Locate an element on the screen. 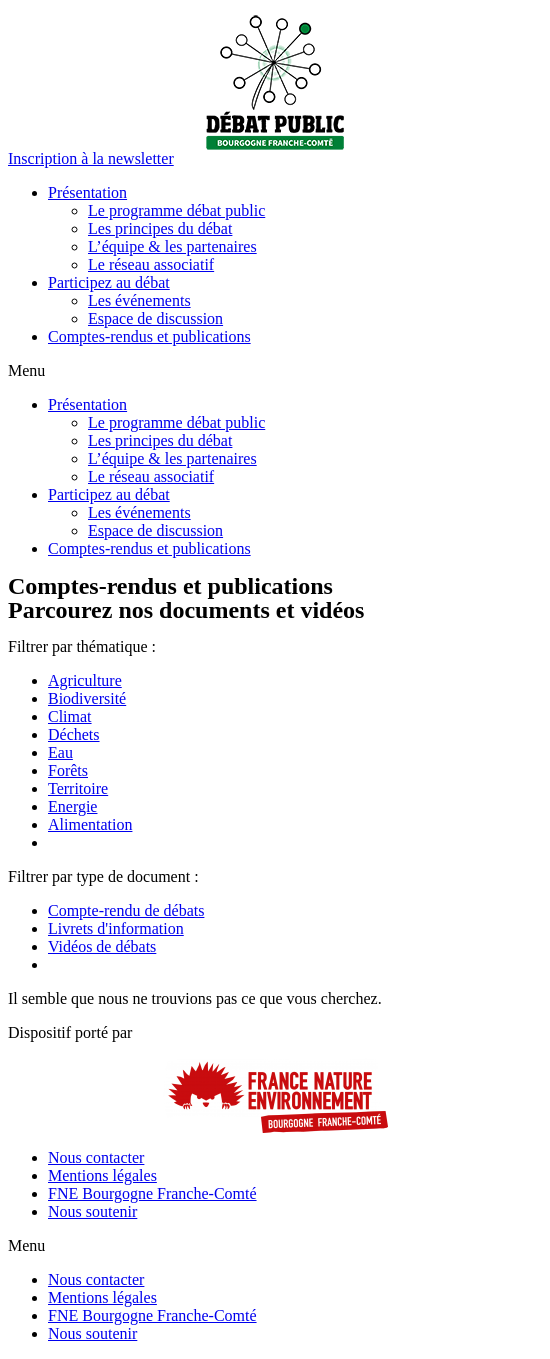  Participez au débat is located at coordinates (109, 282).